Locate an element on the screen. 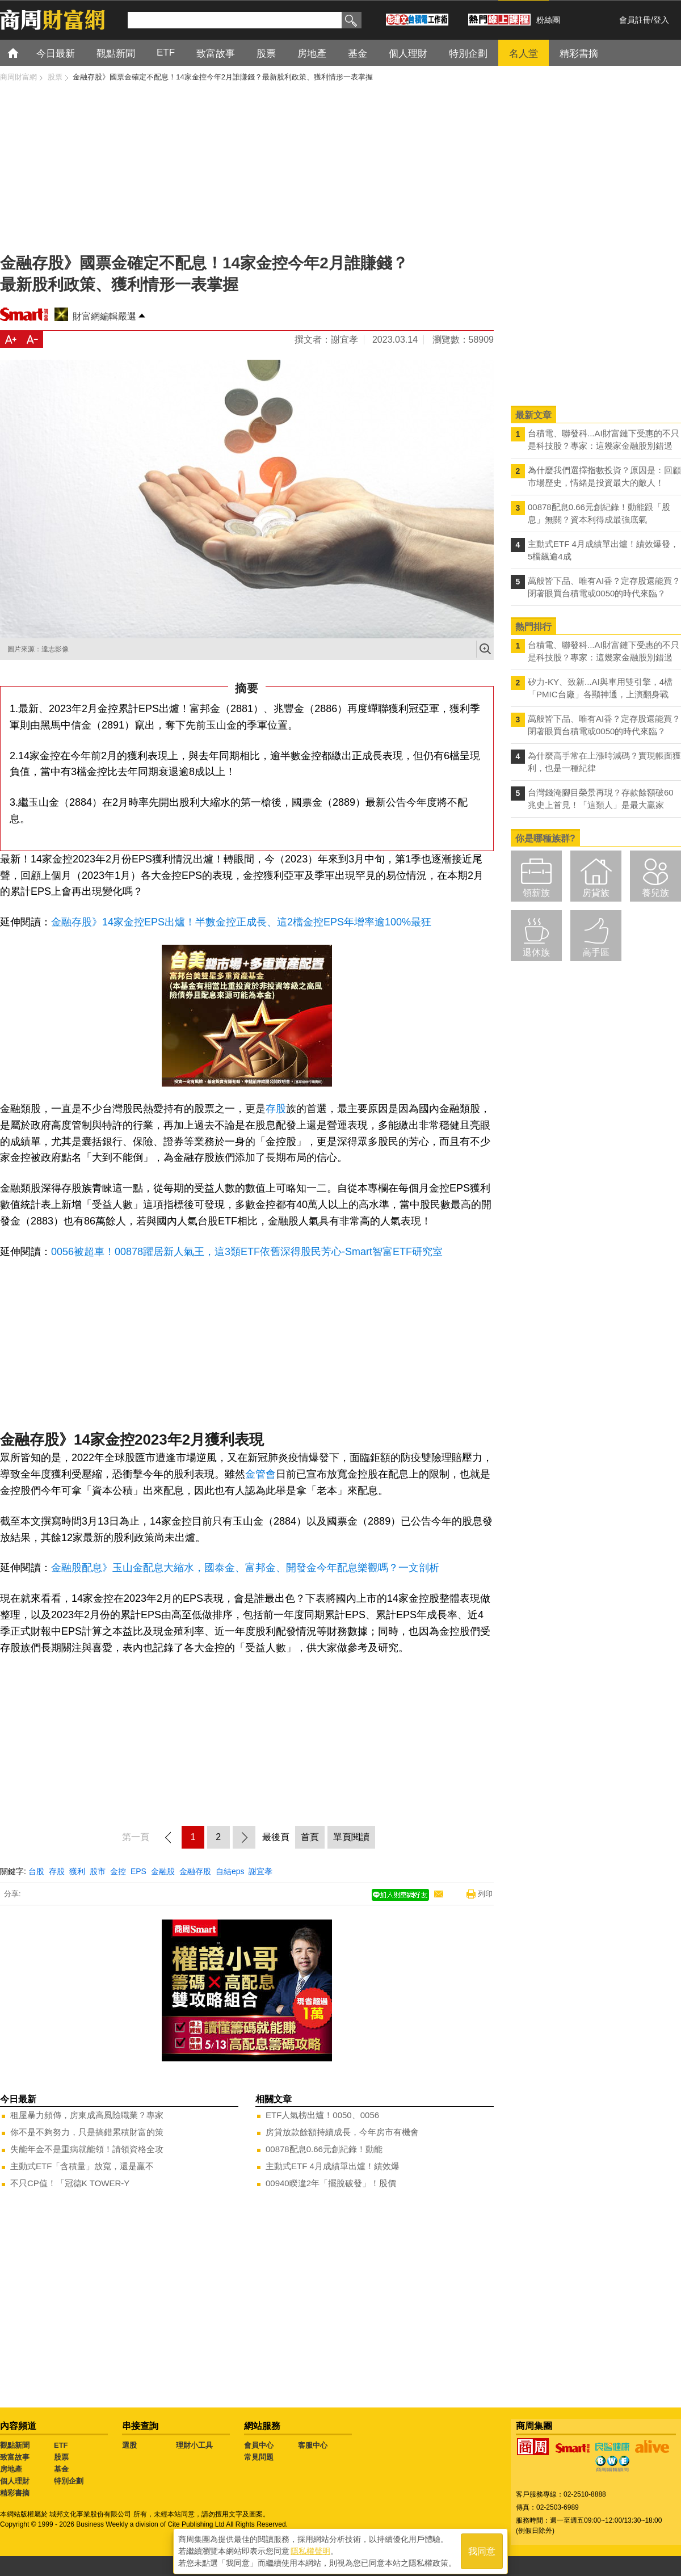 The height and width of the screenshot is (2576, 681). 股市 is located at coordinates (98, 1871).